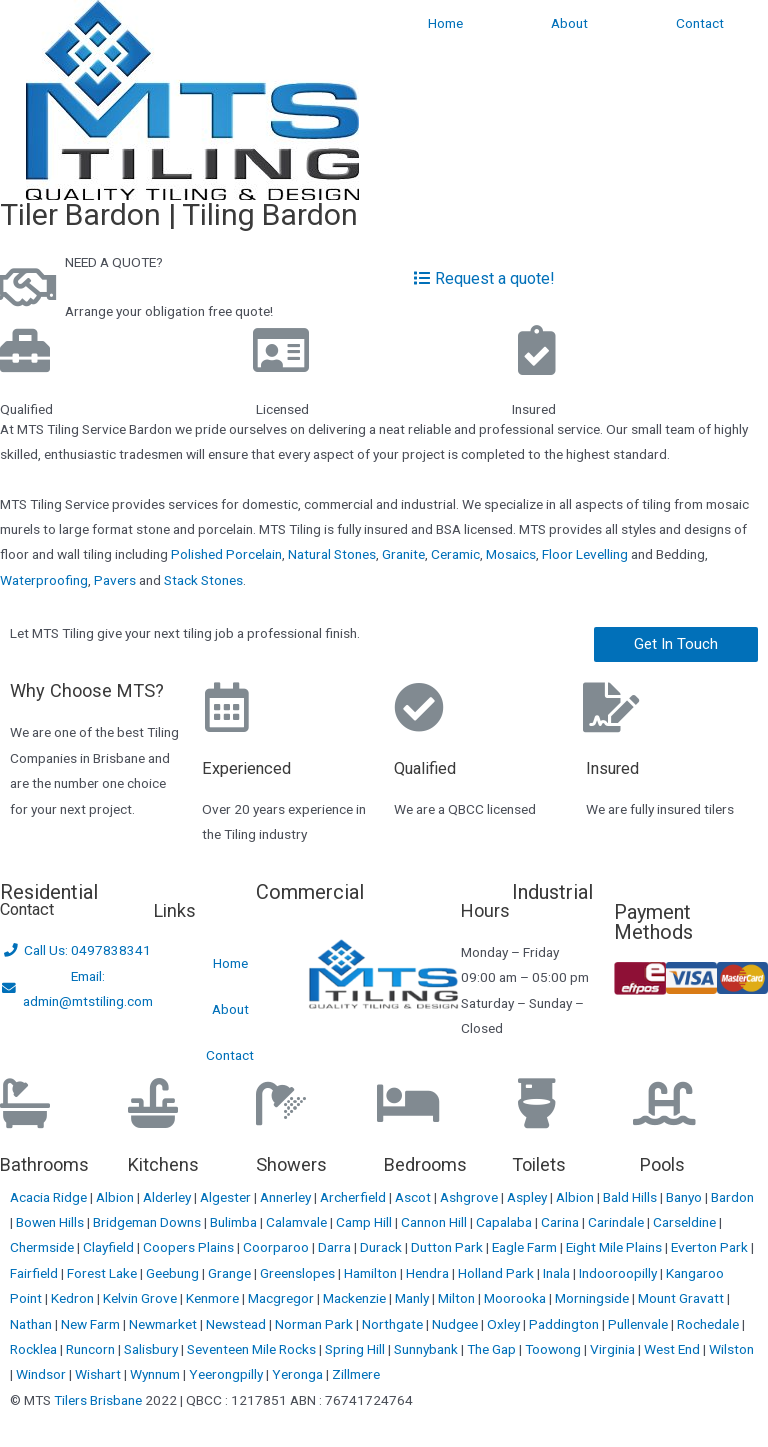 The height and width of the screenshot is (1447, 768). What do you see at coordinates (455, 554) in the screenshot?
I see `Ceramic` at bounding box center [455, 554].